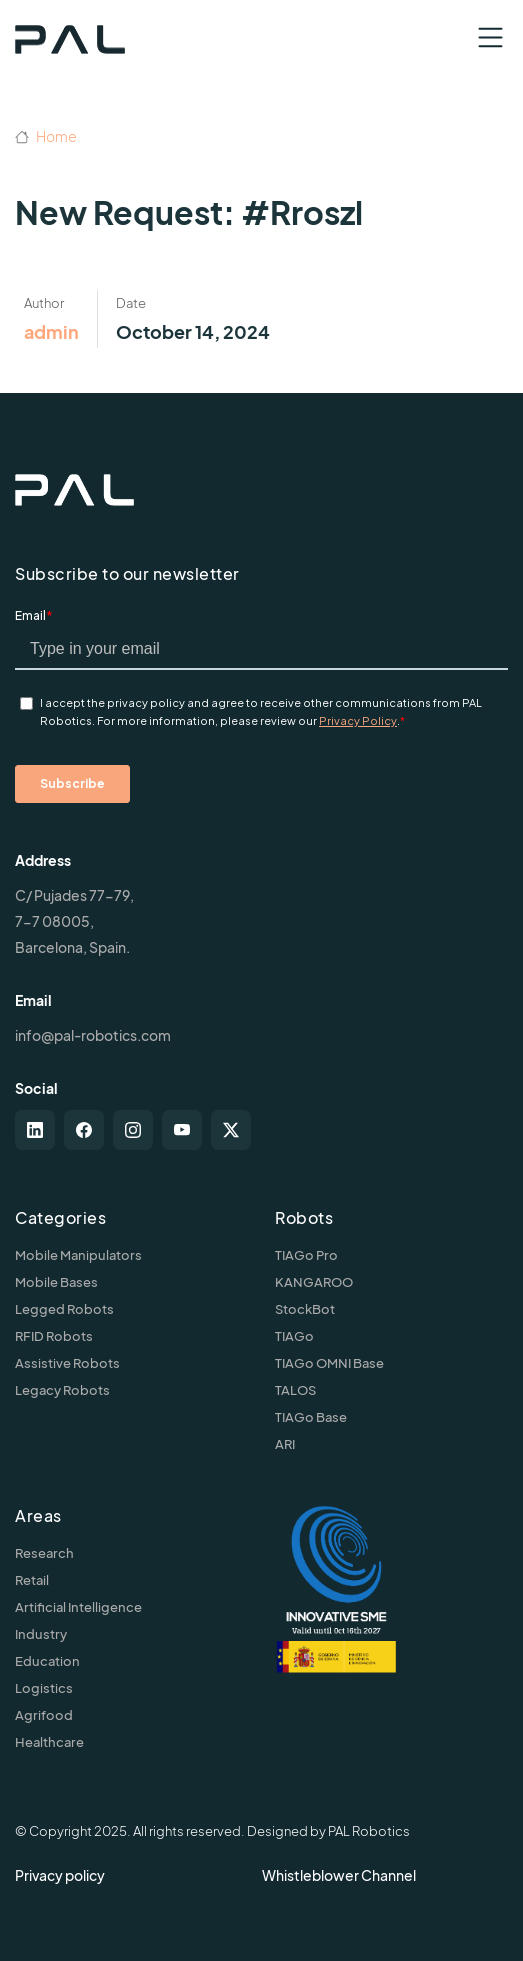  I want to click on [instagram], so click(133, 1130).